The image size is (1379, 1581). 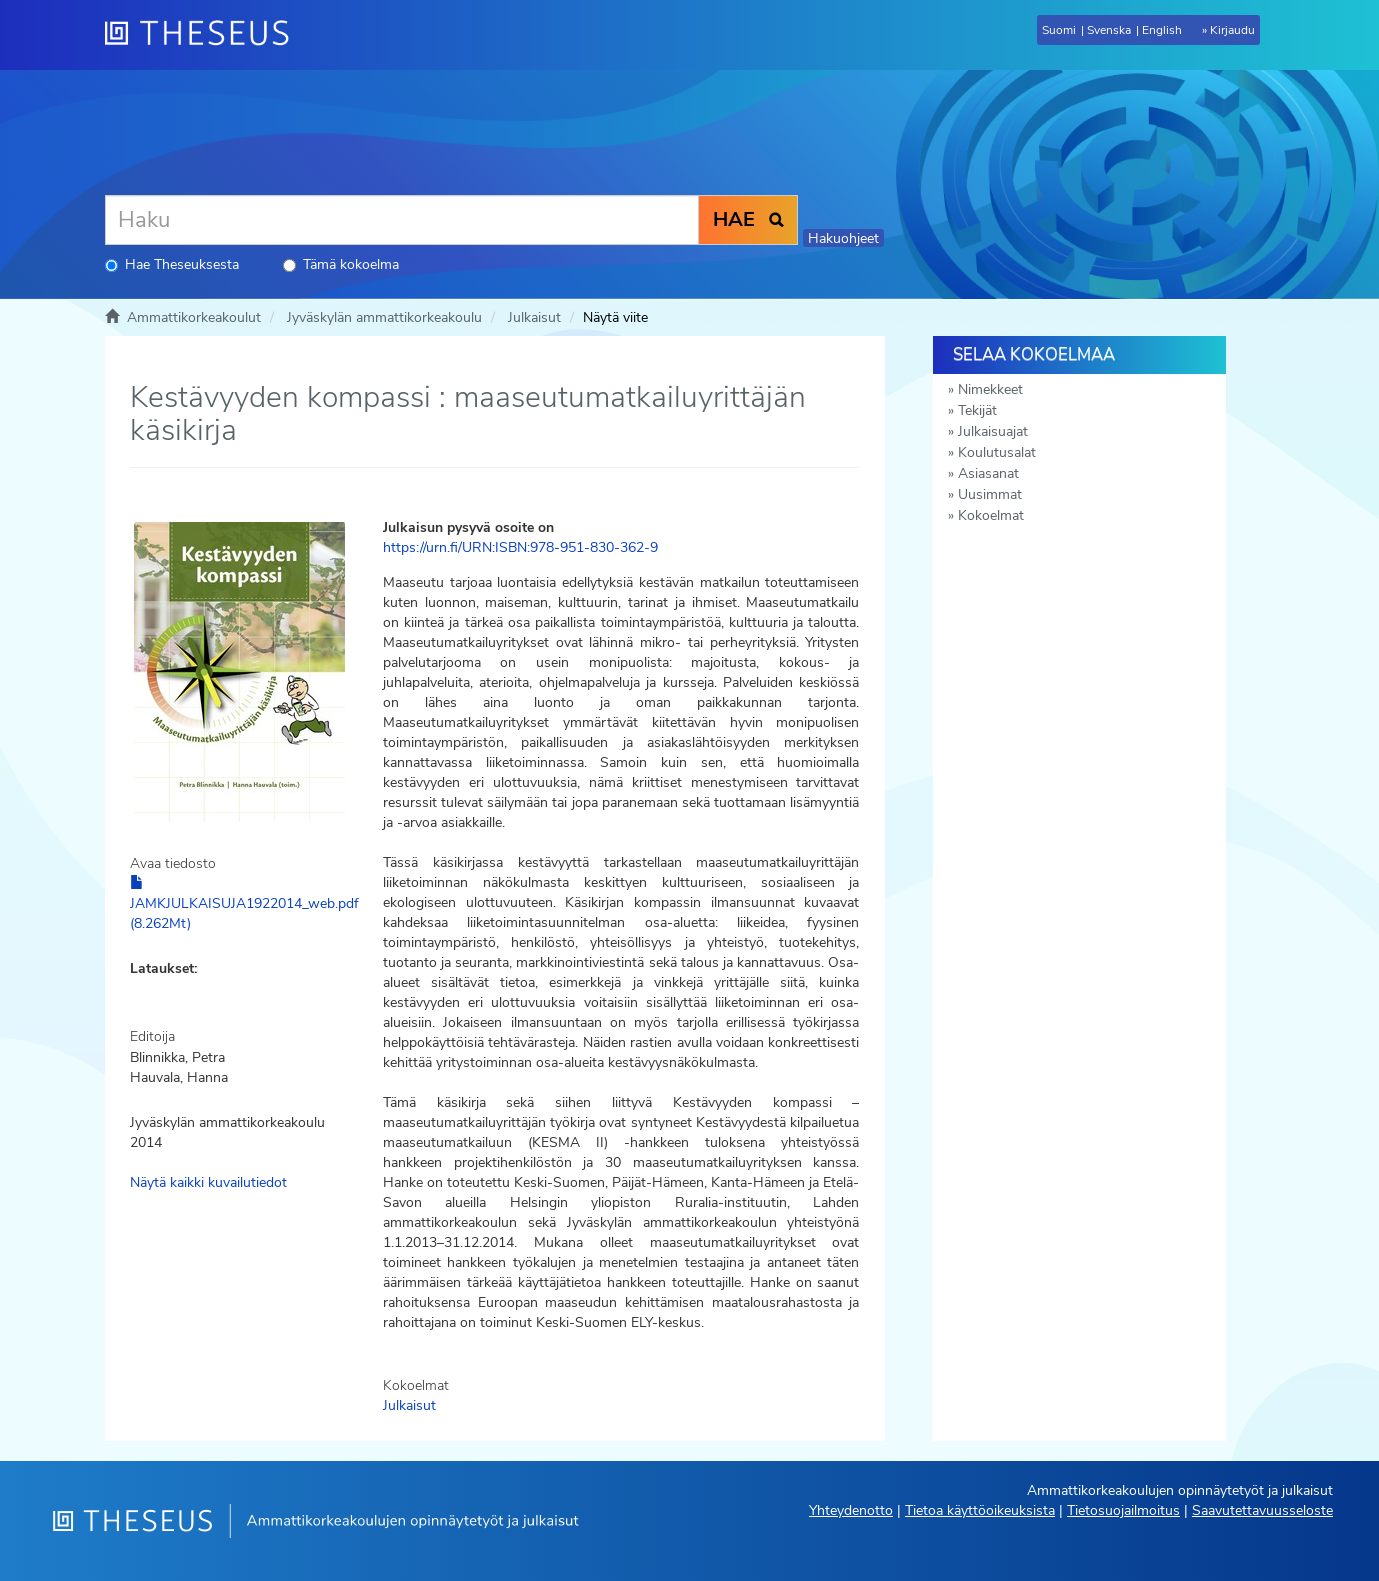 I want to click on Asiasanat, so click(x=988, y=473).